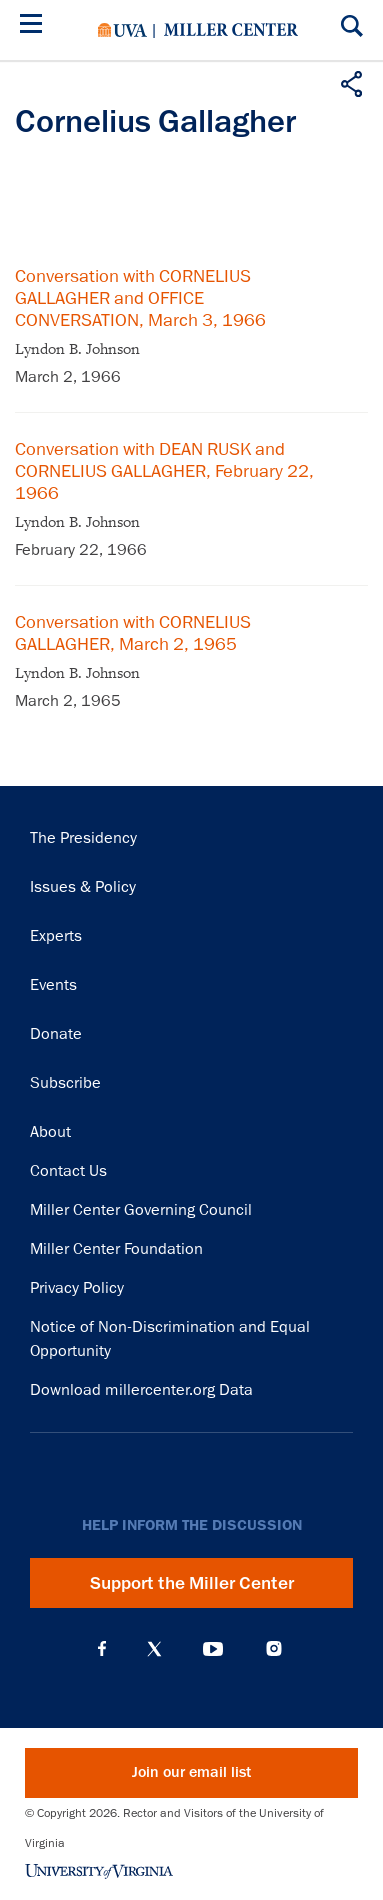 This screenshot has height=1900, width=383. Describe the element at coordinates (141, 1390) in the screenshot. I see `Download millercenter.org Data` at that location.